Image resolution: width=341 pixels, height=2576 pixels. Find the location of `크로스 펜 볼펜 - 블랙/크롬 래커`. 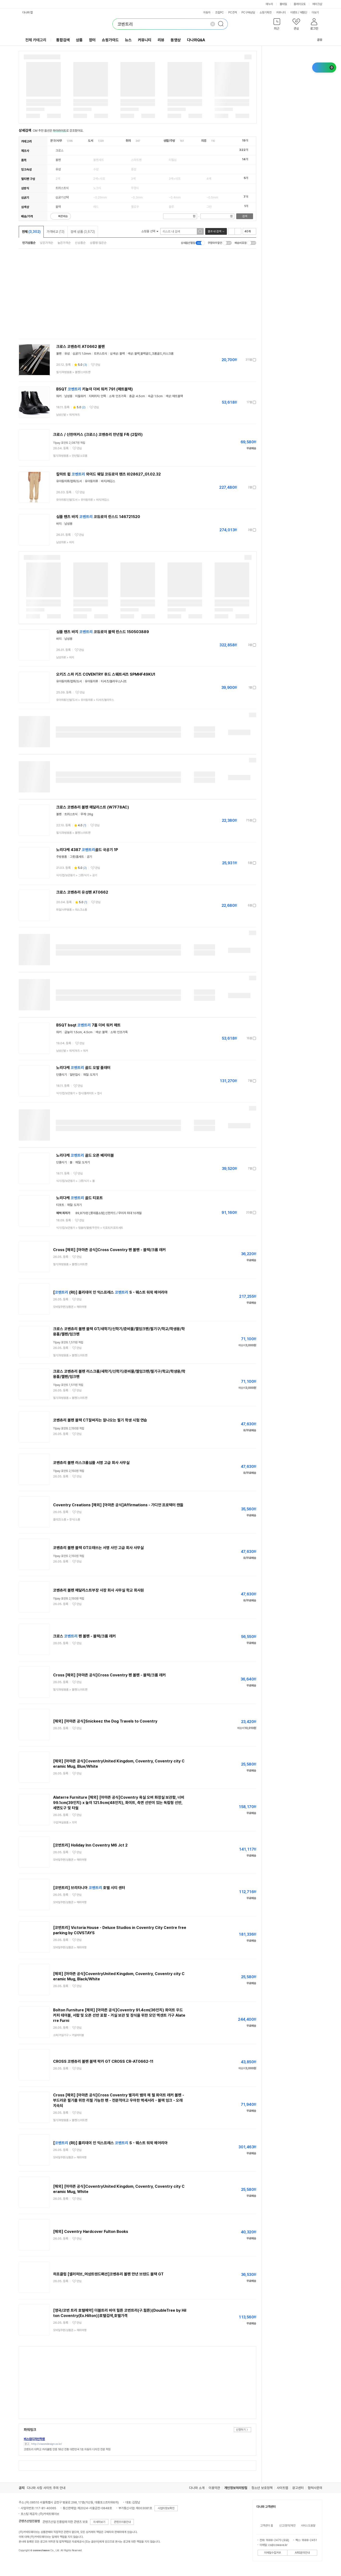

크로스 펜 볼펜 - 블랙/크롬 래커 is located at coordinates (84, 1636).